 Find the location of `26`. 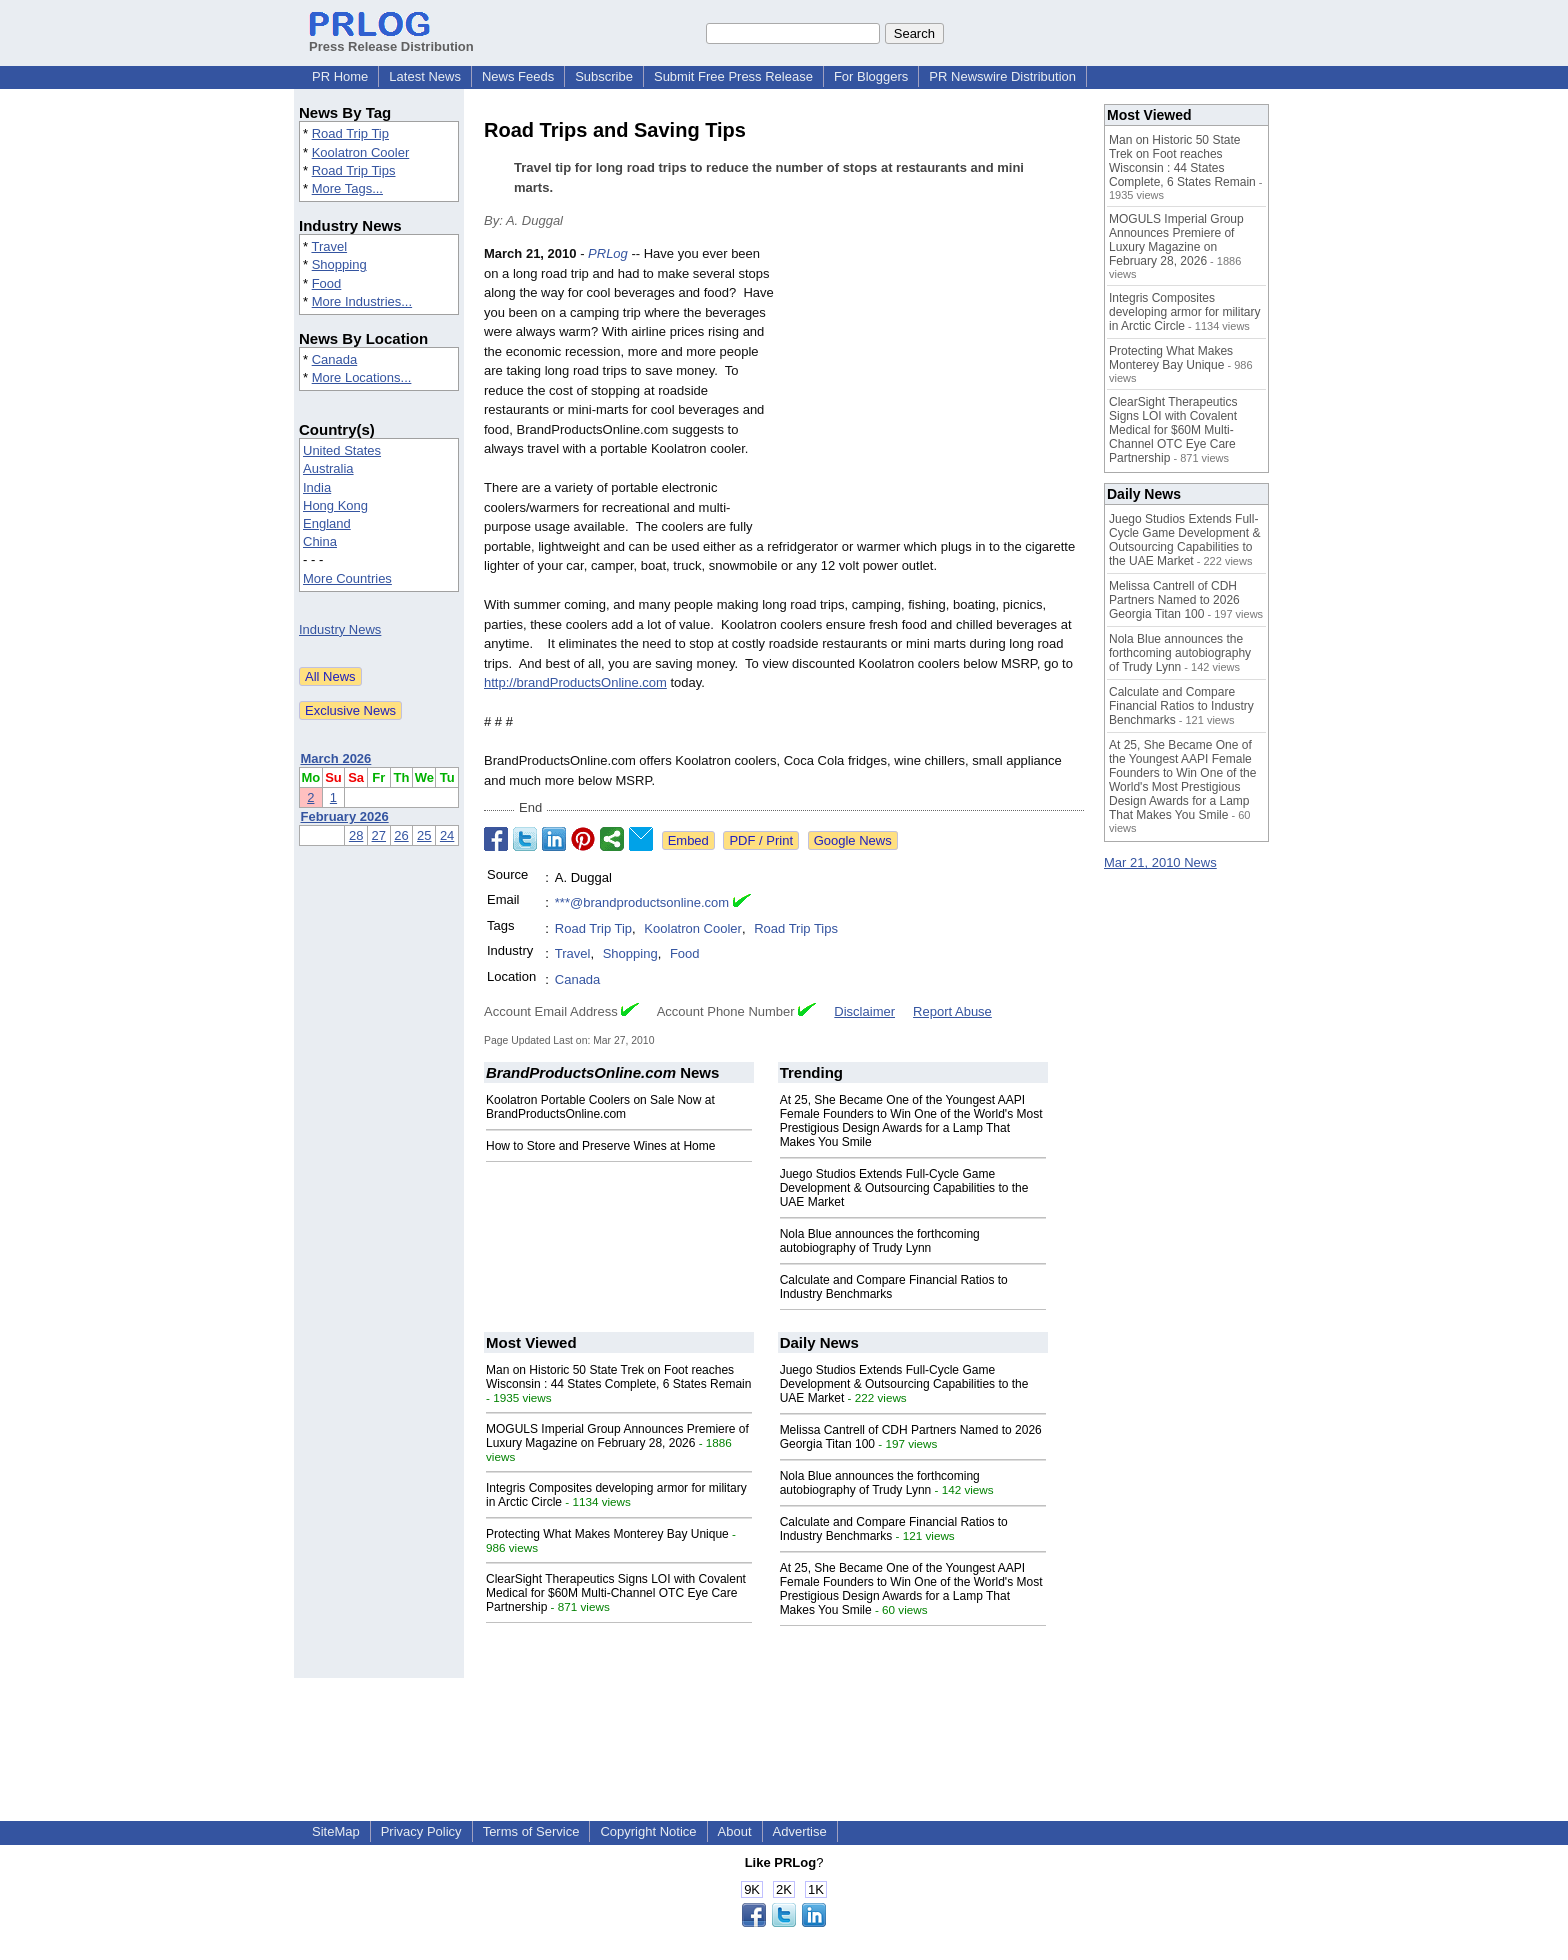

26 is located at coordinates (401, 835).